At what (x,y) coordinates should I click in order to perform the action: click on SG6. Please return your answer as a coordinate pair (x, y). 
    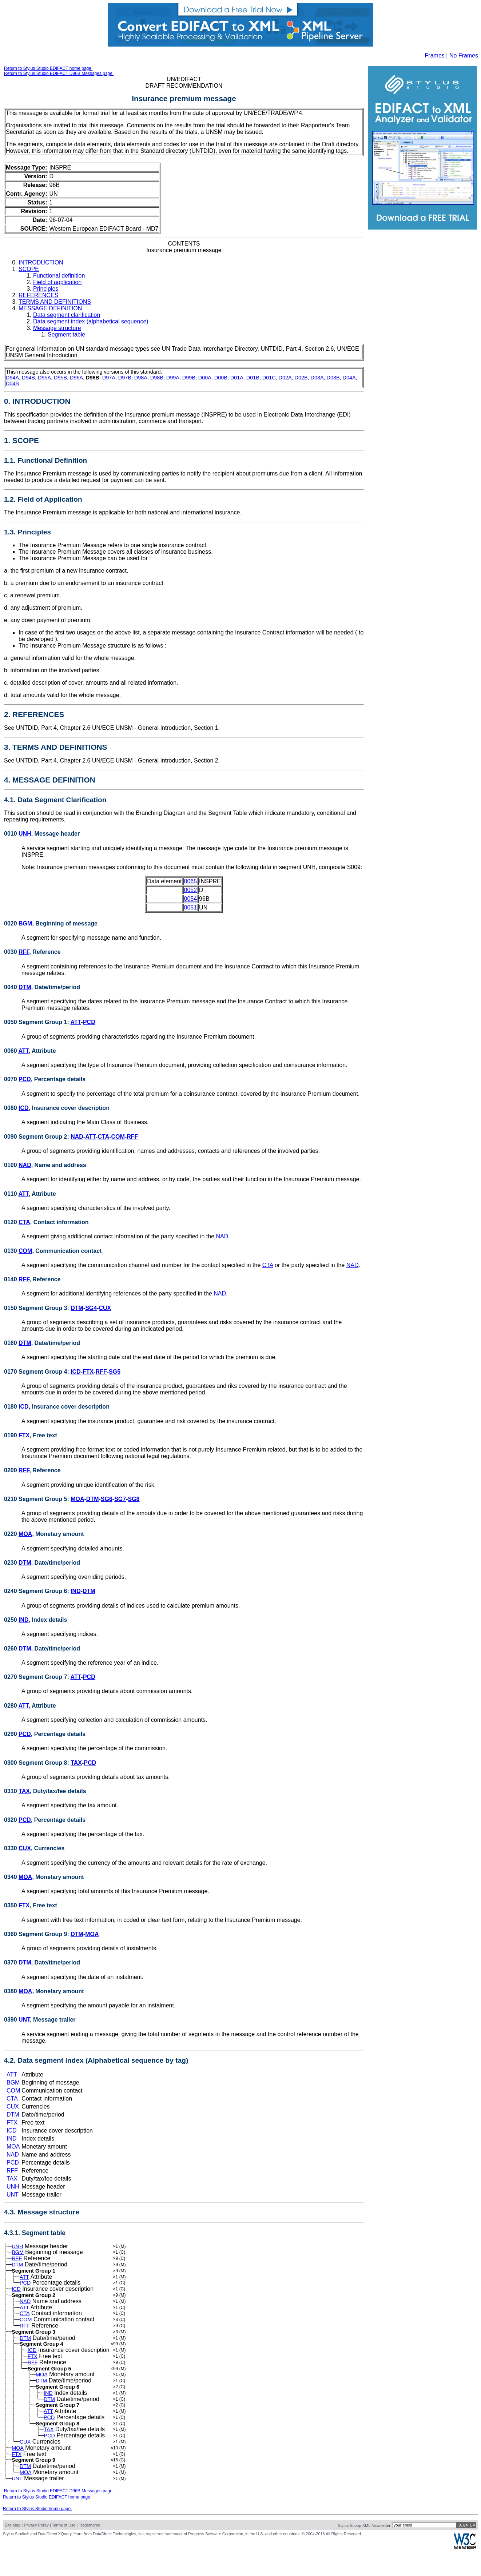
    Looking at the image, I should click on (106, 1499).